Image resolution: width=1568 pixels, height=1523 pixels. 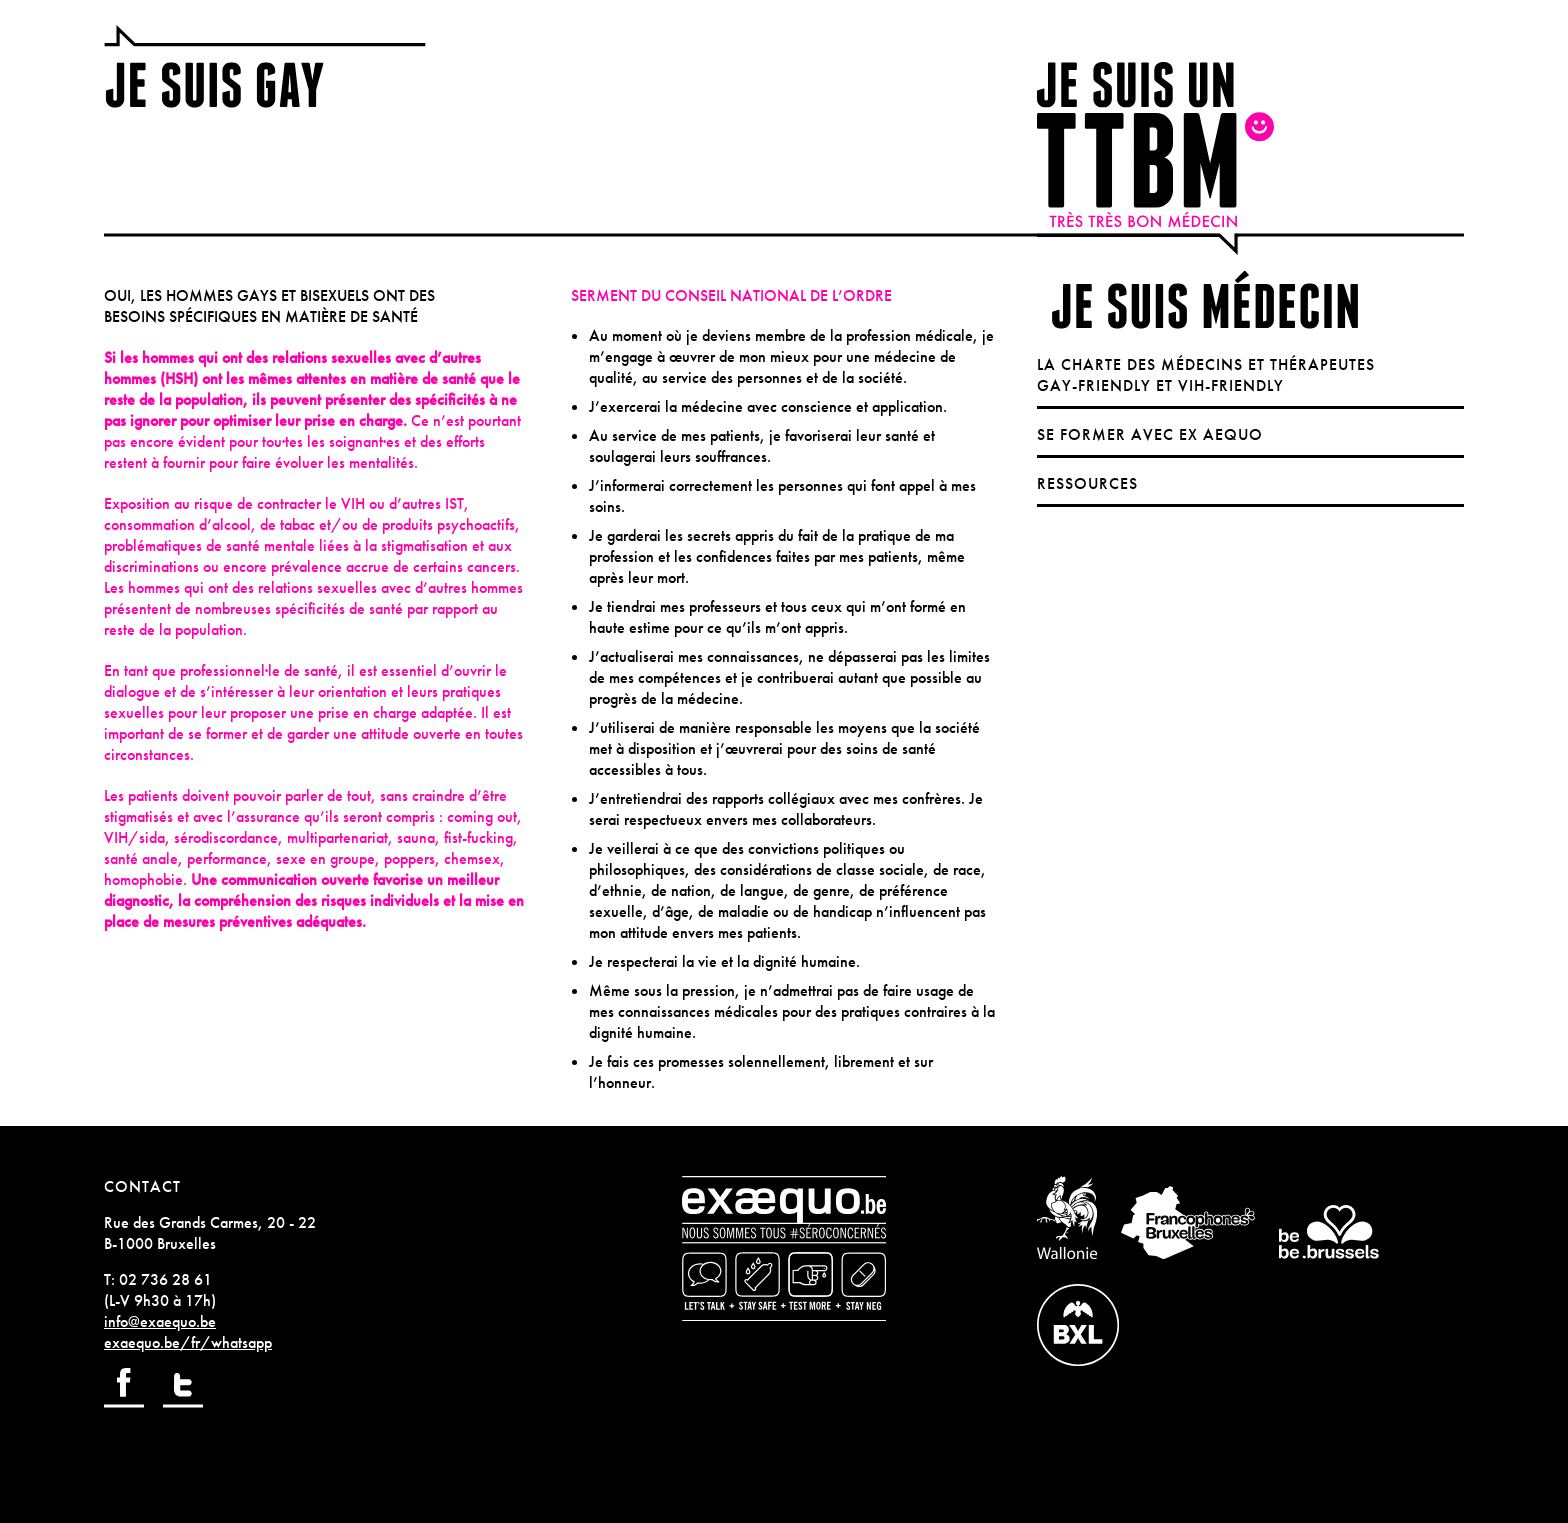 I want to click on exaequo.be / nous sommes tous séronconcernés, so click(x=784, y=1248).